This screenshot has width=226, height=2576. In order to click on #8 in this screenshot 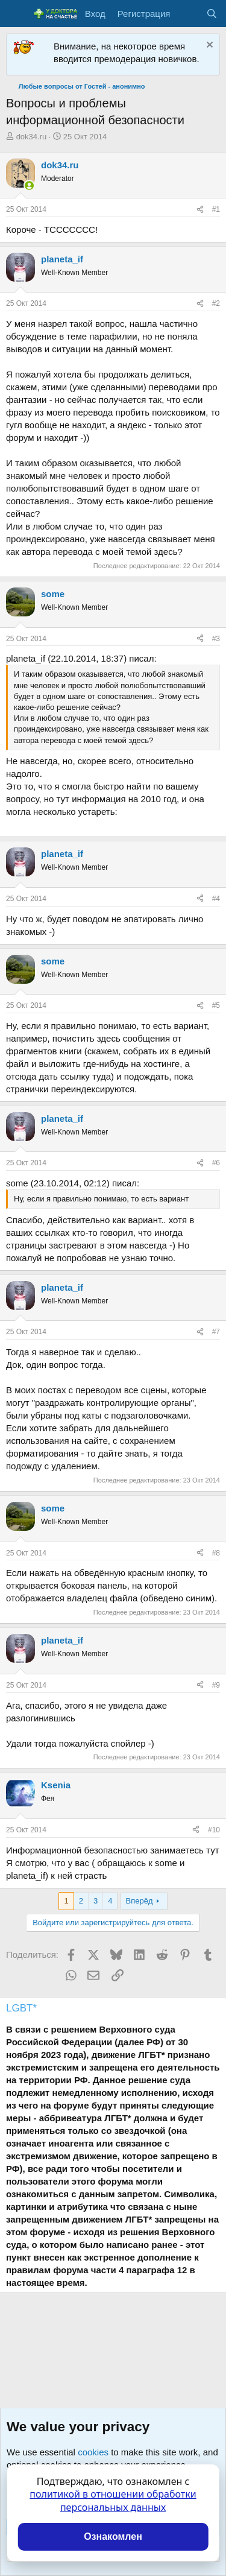, I will do `click(216, 1553)`.